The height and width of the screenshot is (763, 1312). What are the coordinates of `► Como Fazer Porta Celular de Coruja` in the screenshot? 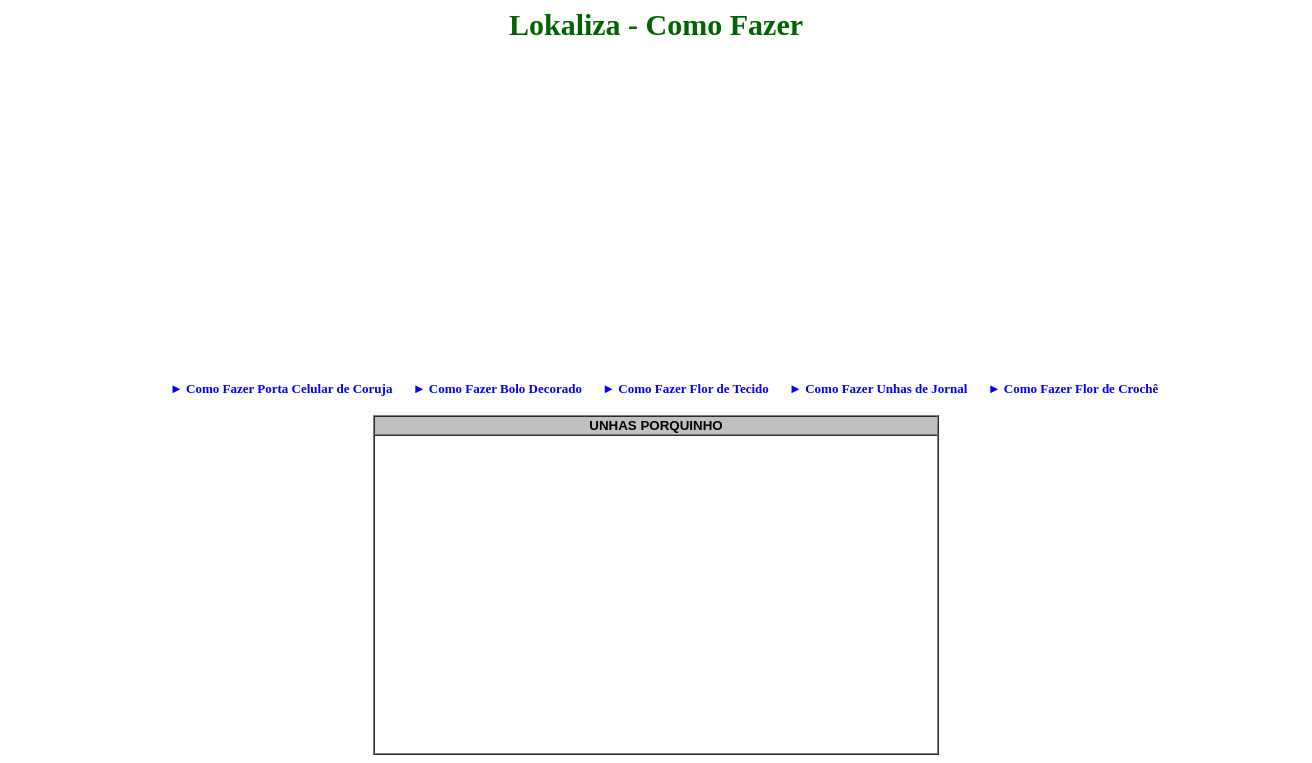 It's located at (273, 388).